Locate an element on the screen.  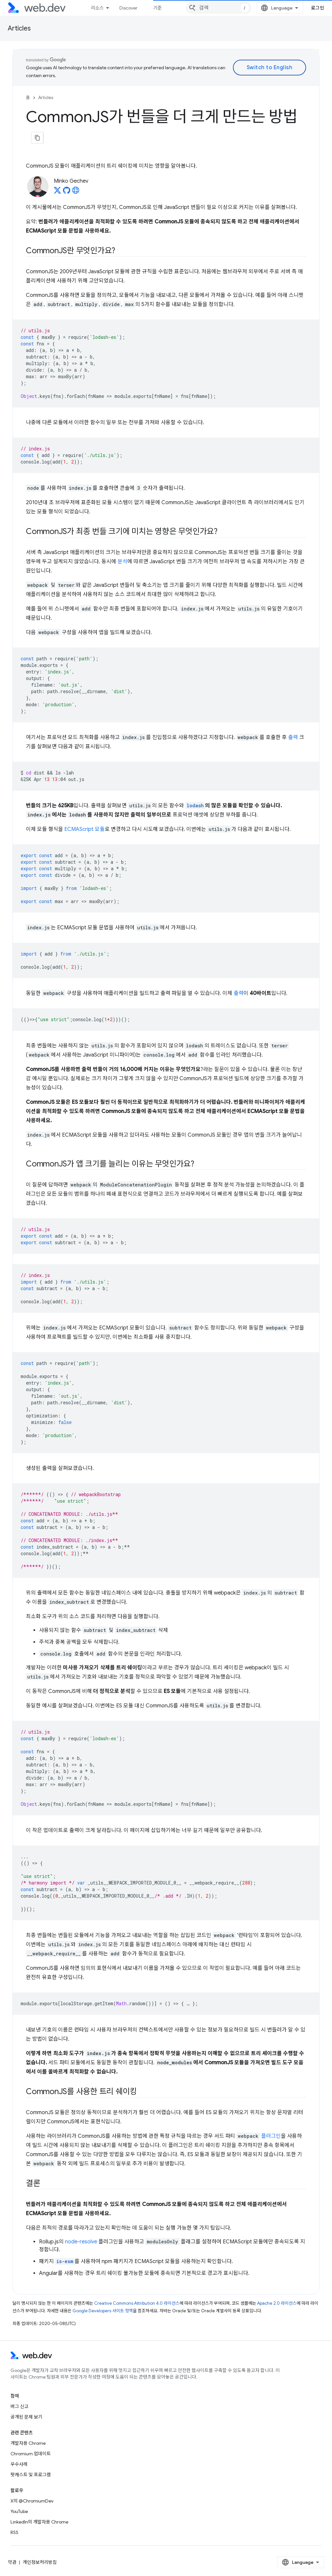
[combobox] is located at coordinates (218, 8).